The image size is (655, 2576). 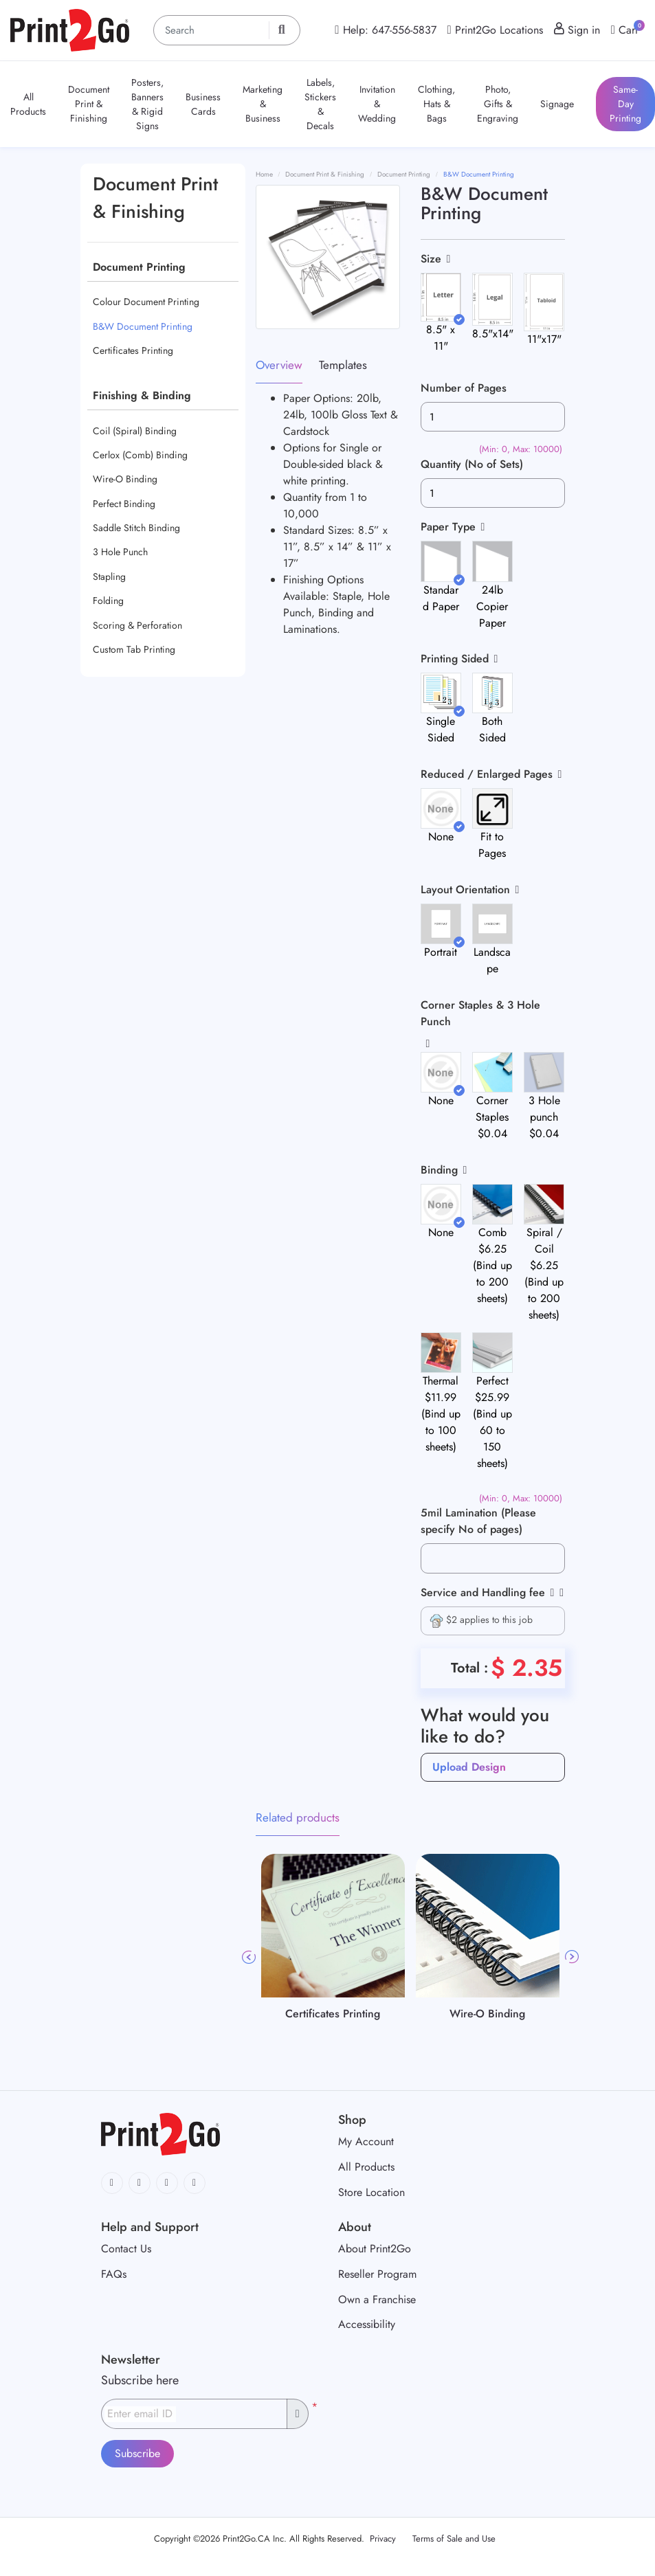 I want to click on Templates, so click(x=343, y=365).